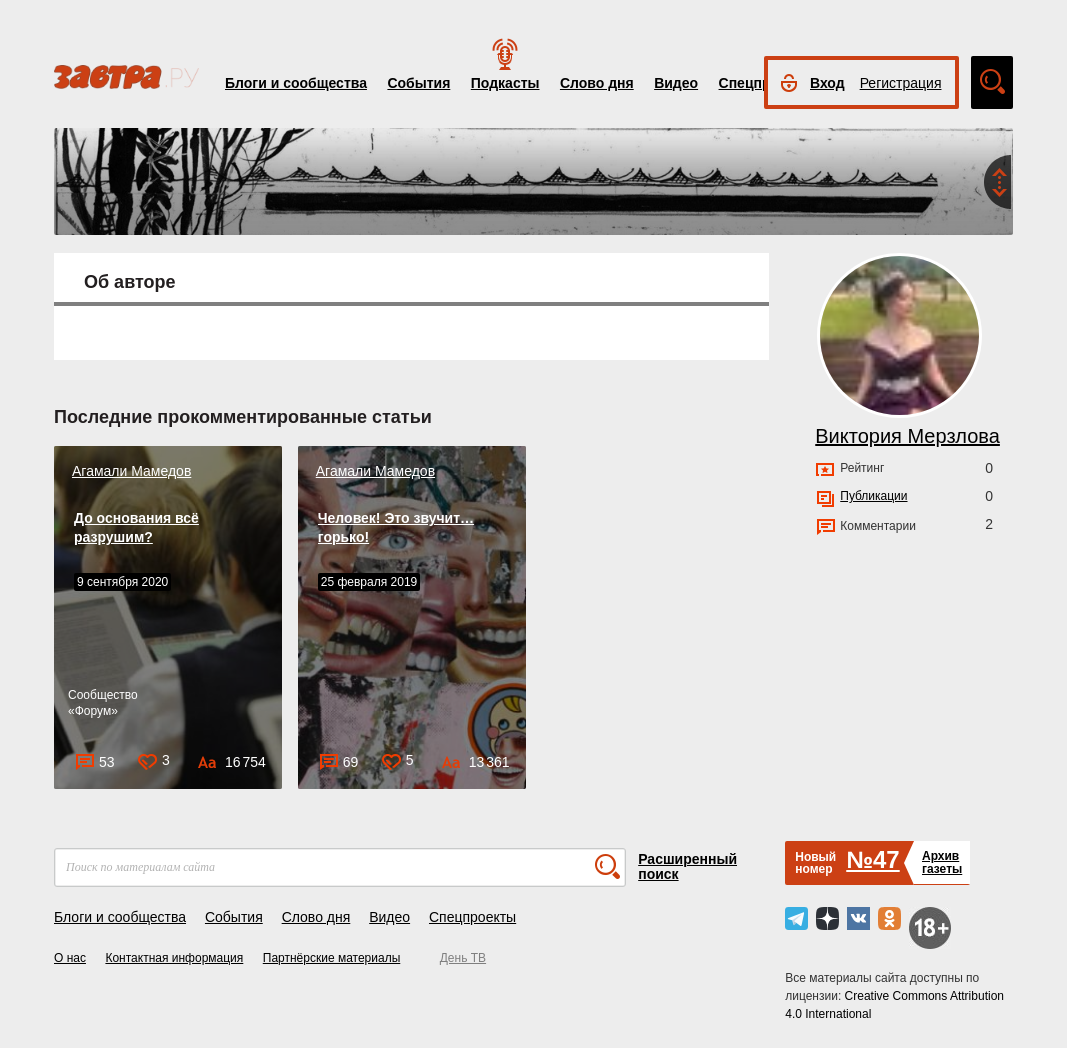 This screenshot has width=1067, height=1048. I want to click on События, so click(418, 83).